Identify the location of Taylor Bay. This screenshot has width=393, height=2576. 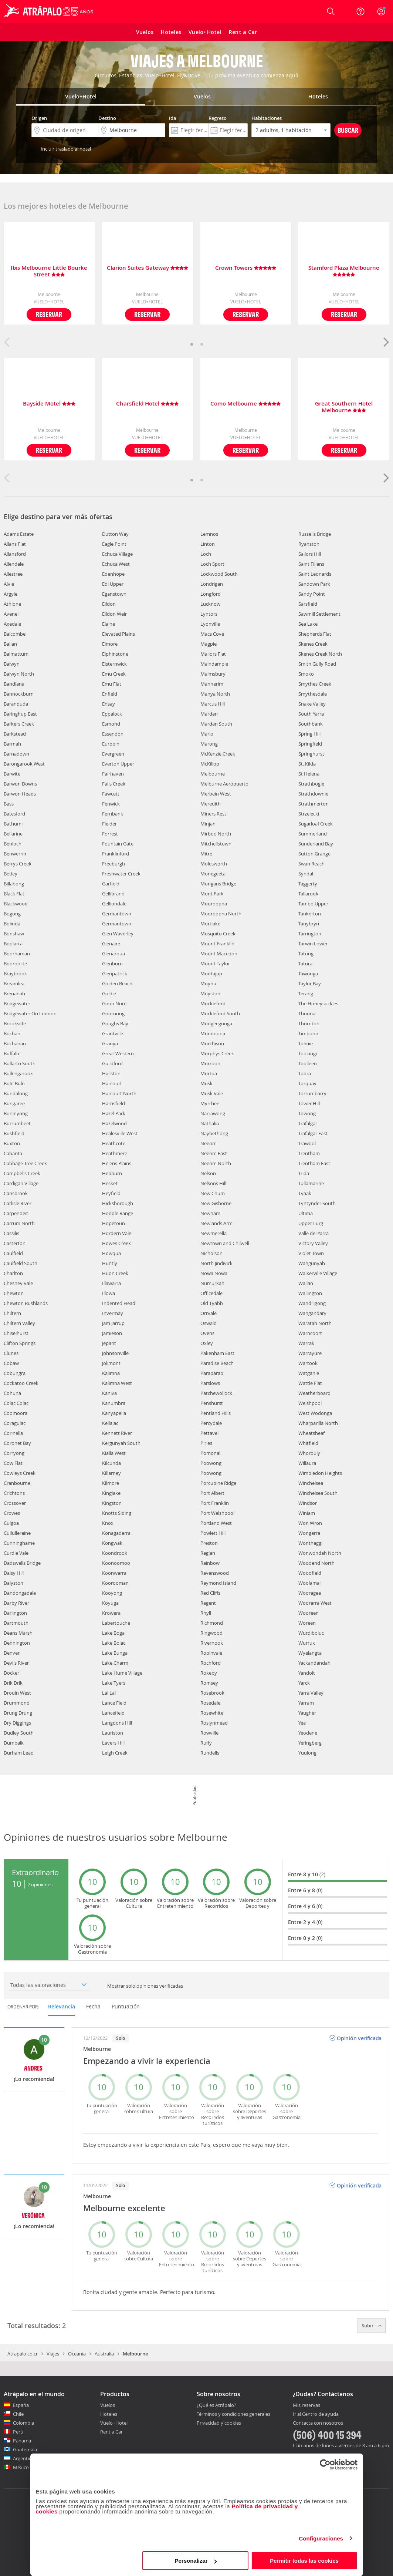
(309, 983).